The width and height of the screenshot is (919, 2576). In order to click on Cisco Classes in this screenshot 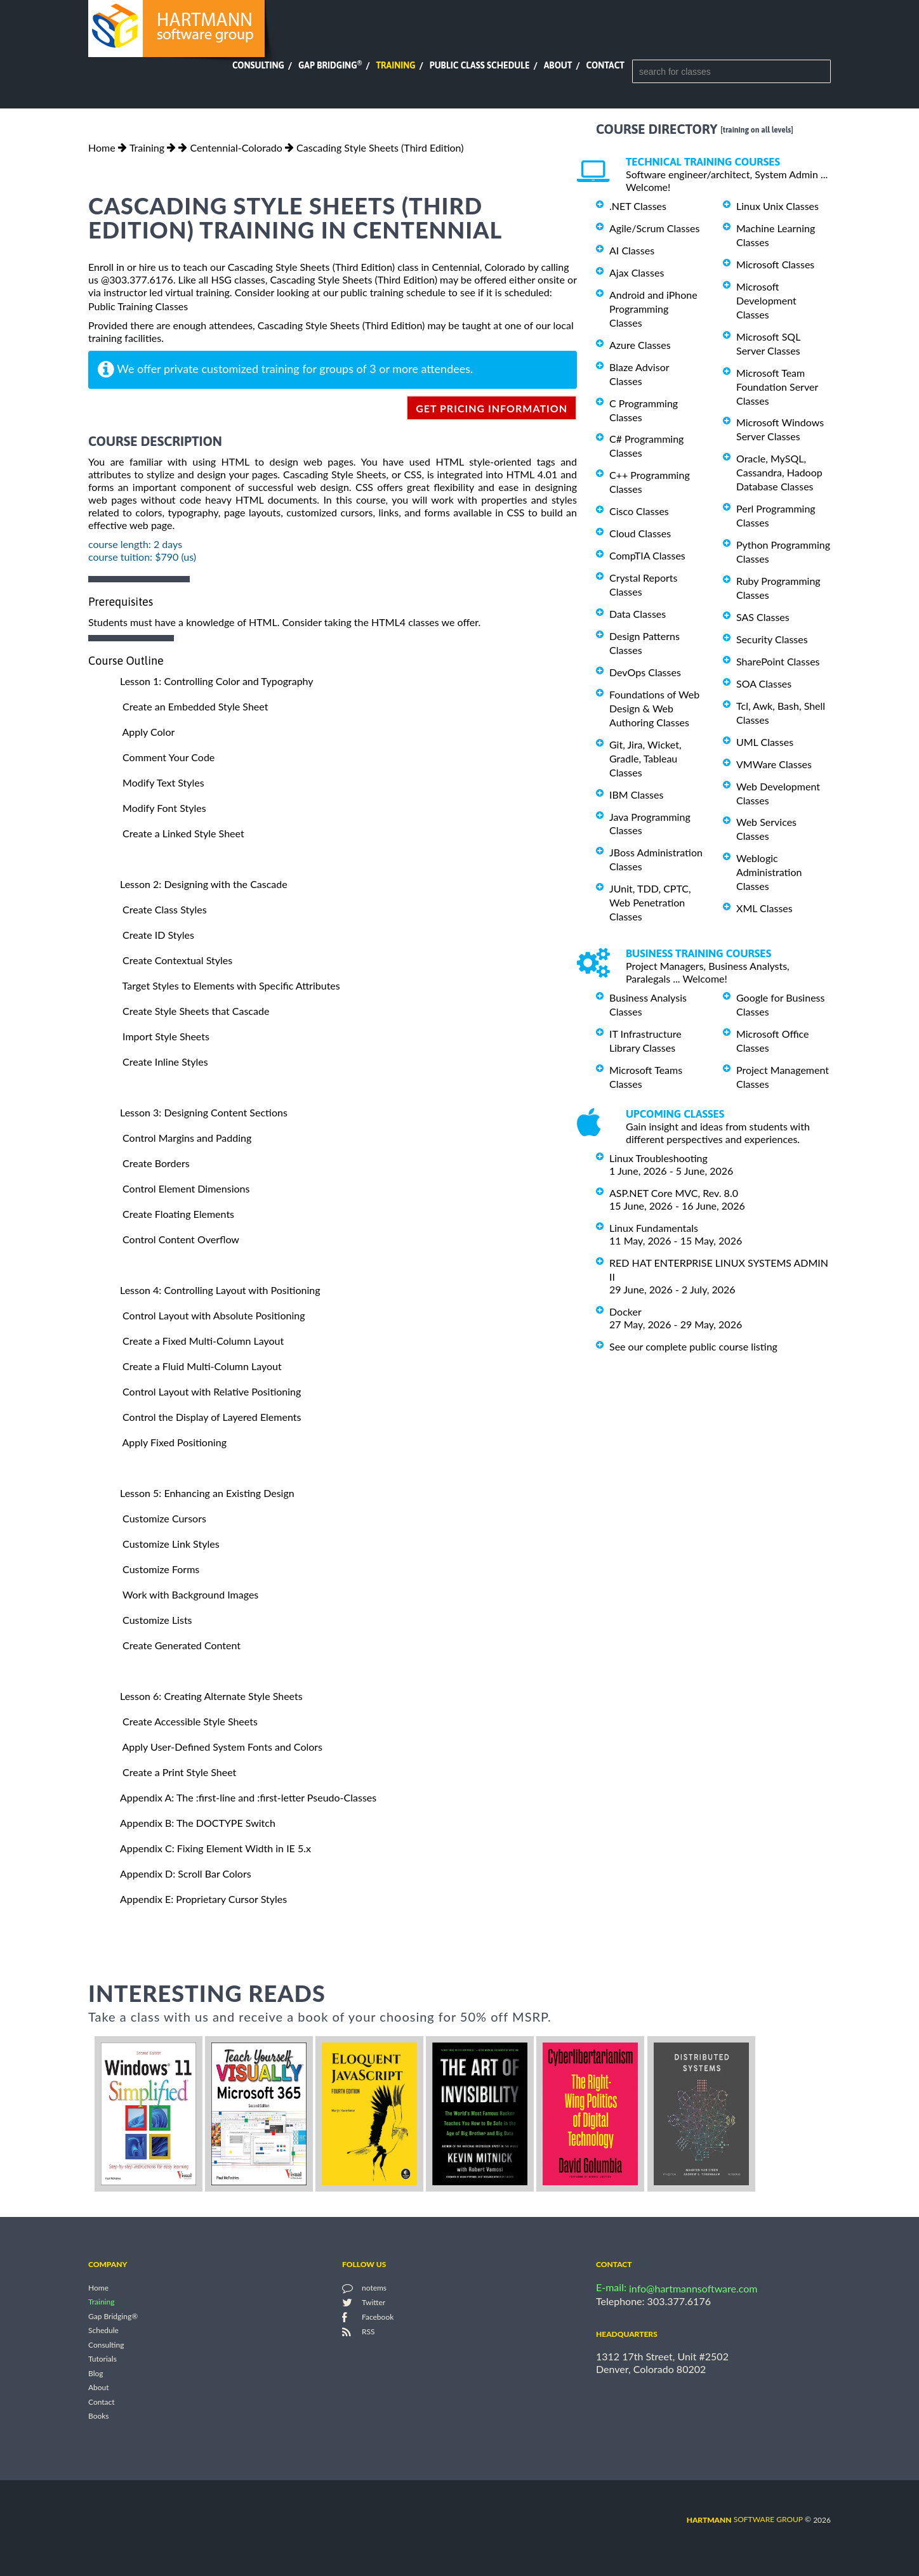, I will do `click(639, 511)`.